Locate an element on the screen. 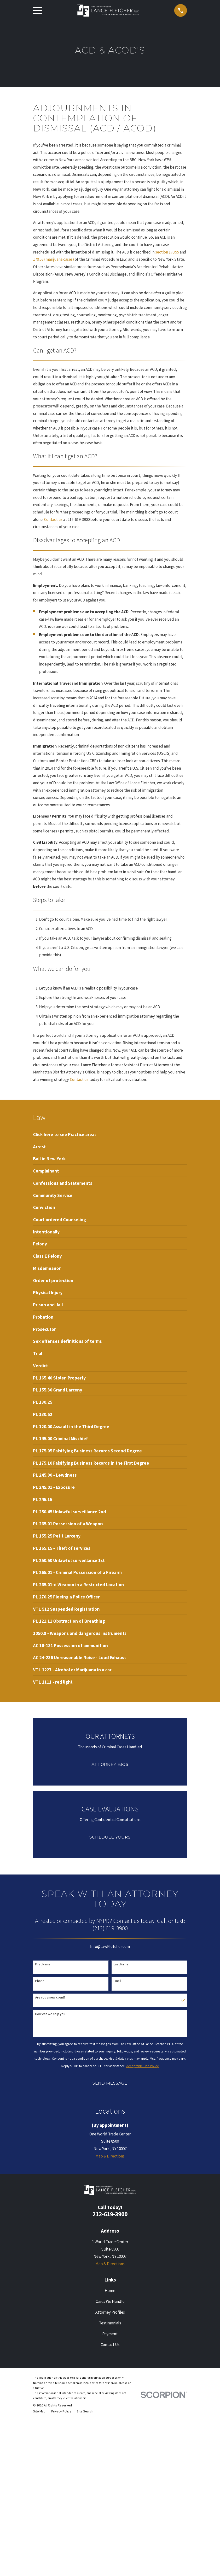  How can we help you? is located at coordinates (51, 2014).